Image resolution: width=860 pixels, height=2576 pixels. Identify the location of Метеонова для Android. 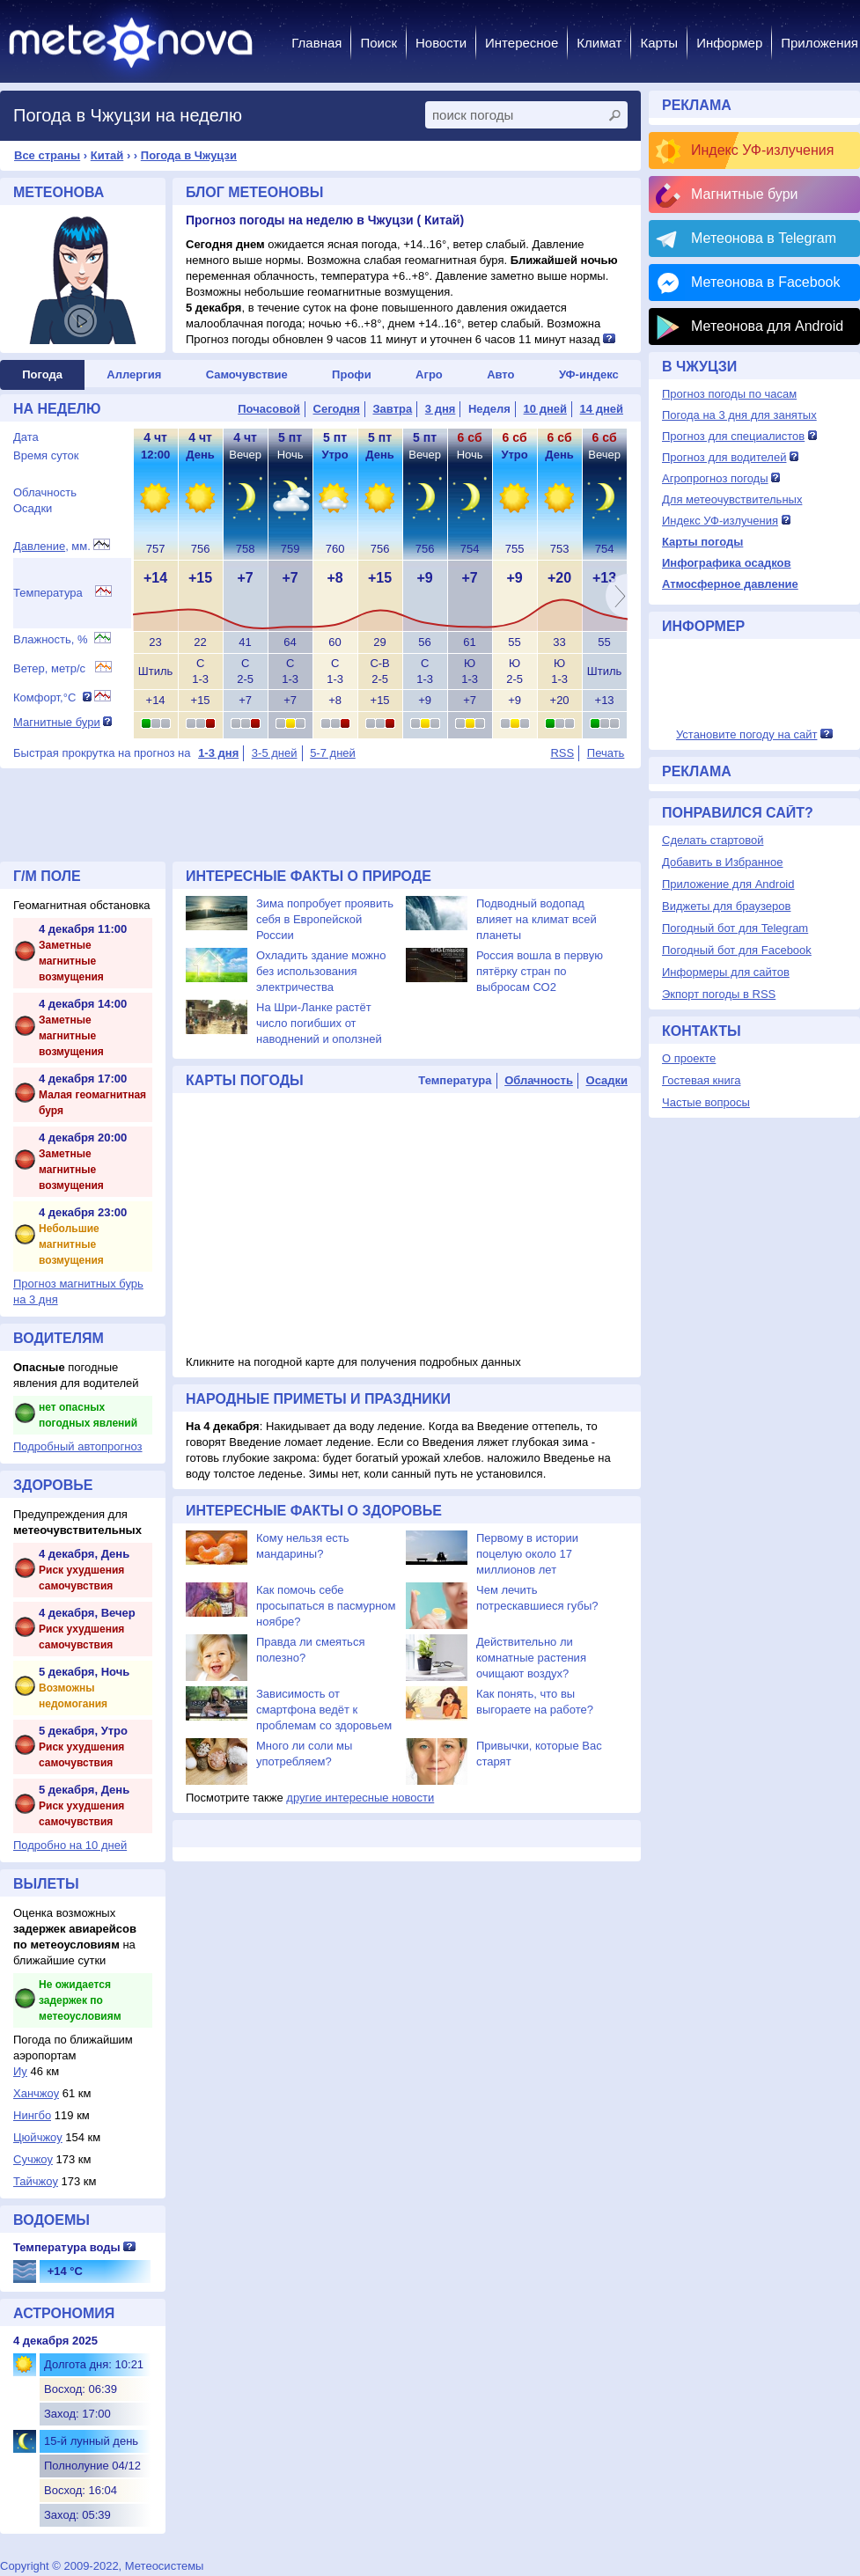
(767, 326).